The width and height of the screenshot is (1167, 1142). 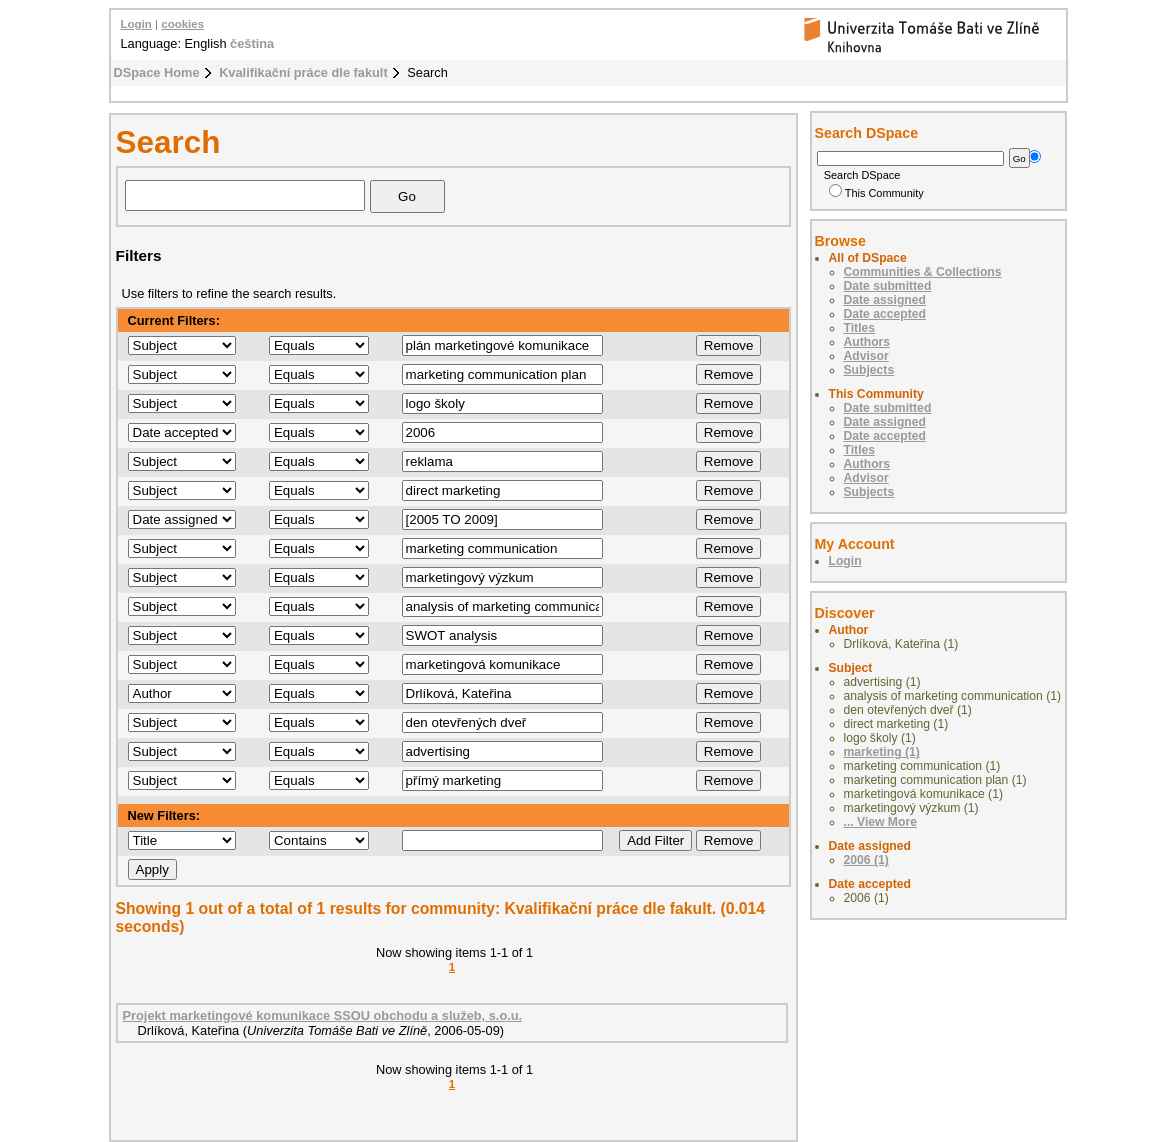 What do you see at coordinates (303, 72) in the screenshot?
I see `Kvalifikační práce dle fakult` at bounding box center [303, 72].